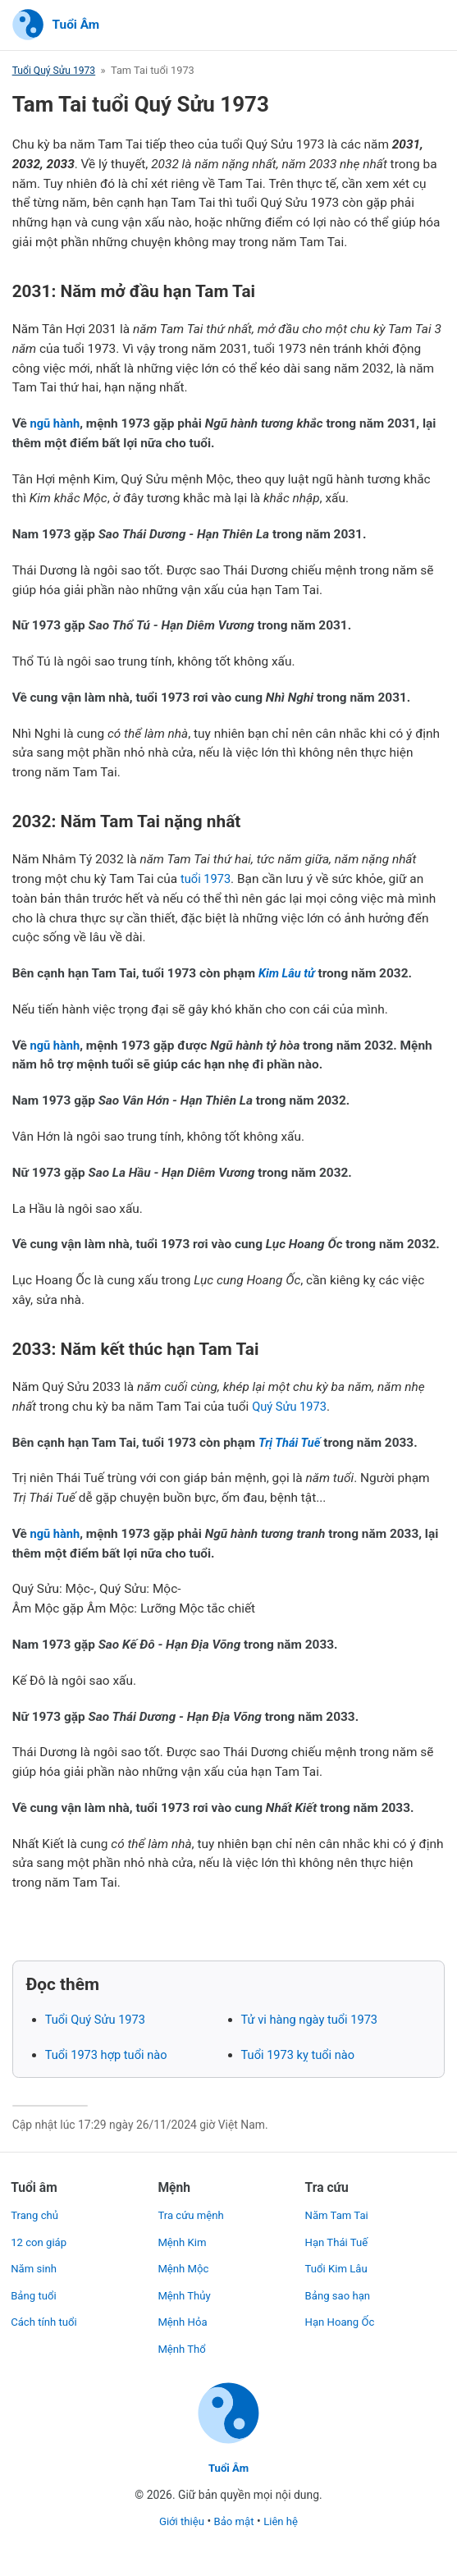 This screenshot has width=457, height=2576. Describe the element at coordinates (183, 2345) in the screenshot. I see `Mệnh Thổ` at that location.